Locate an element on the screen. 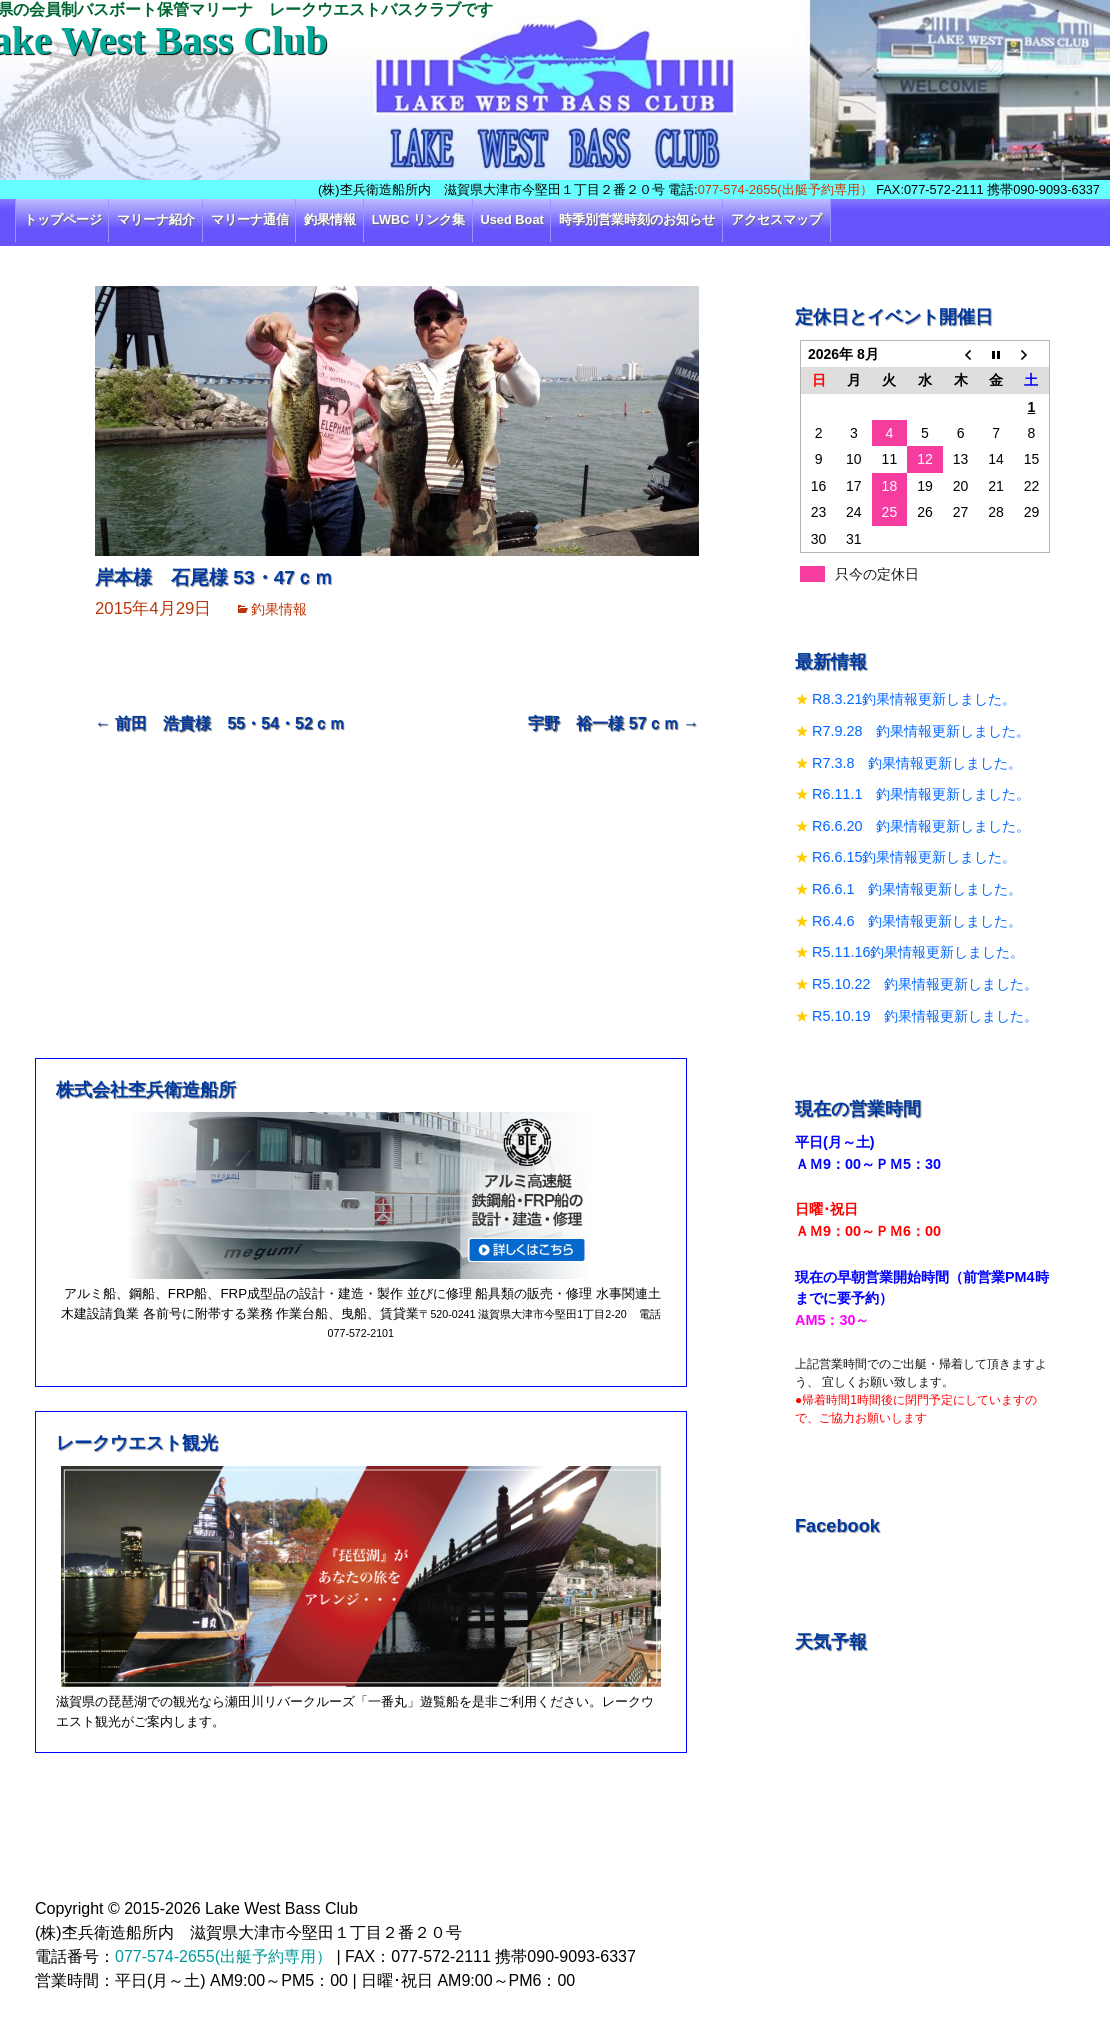 This screenshot has height=2023, width=1110. 前田 浩貴様 55・54・52ｃｍ is located at coordinates (220, 723).